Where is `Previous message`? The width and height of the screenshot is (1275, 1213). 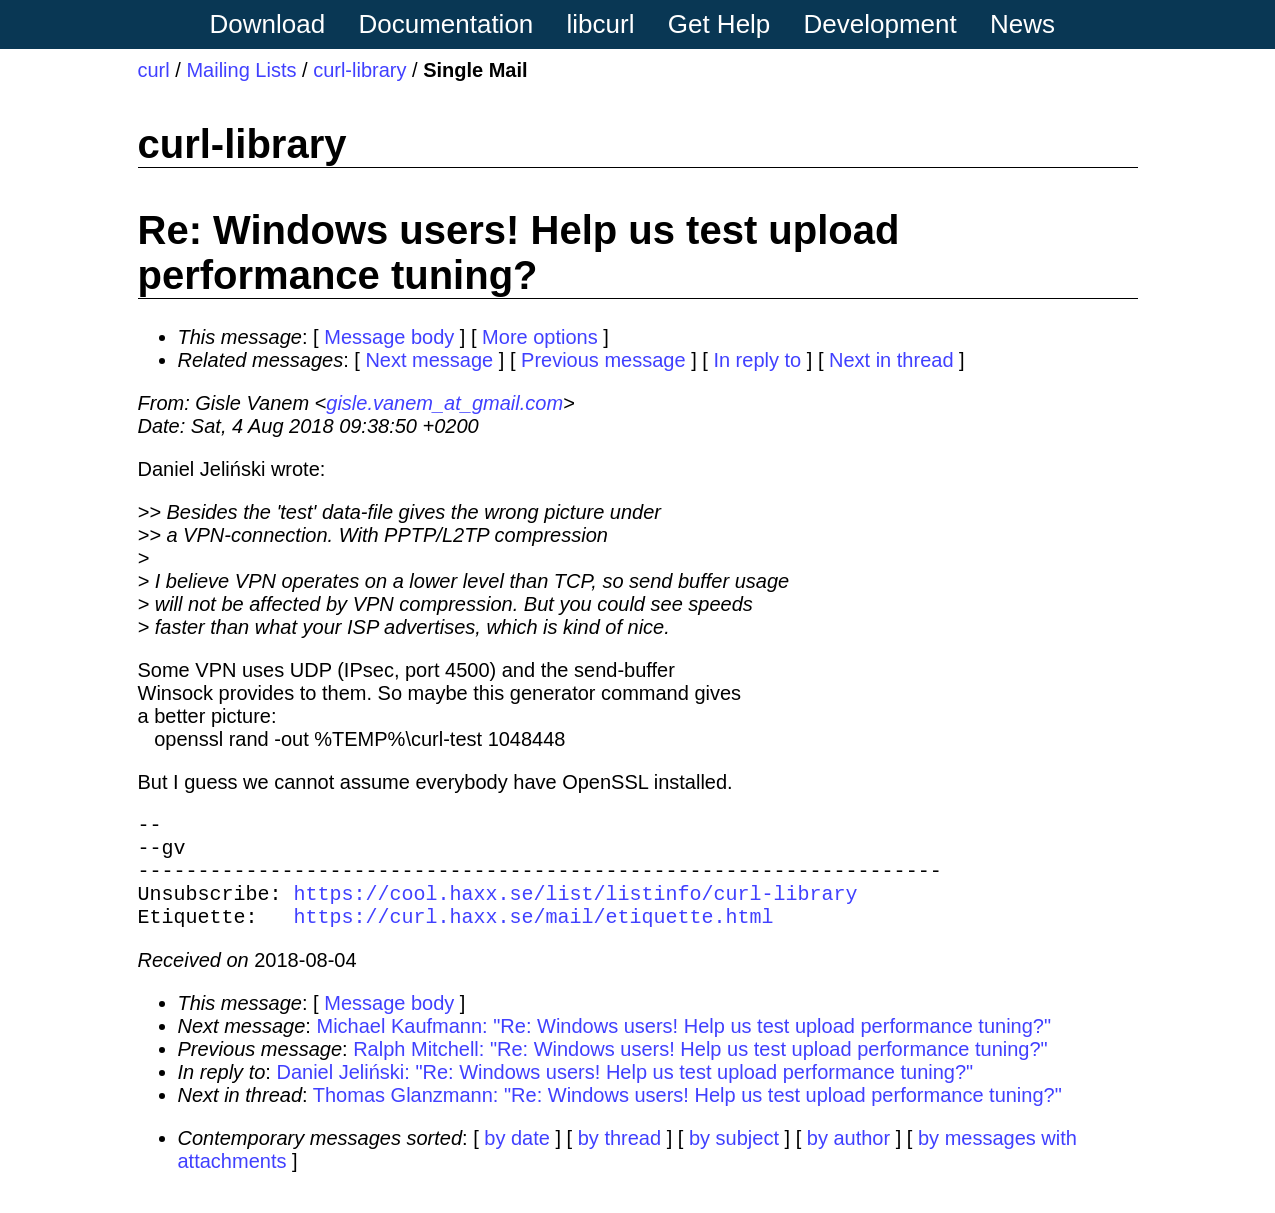 Previous message is located at coordinates (603, 360).